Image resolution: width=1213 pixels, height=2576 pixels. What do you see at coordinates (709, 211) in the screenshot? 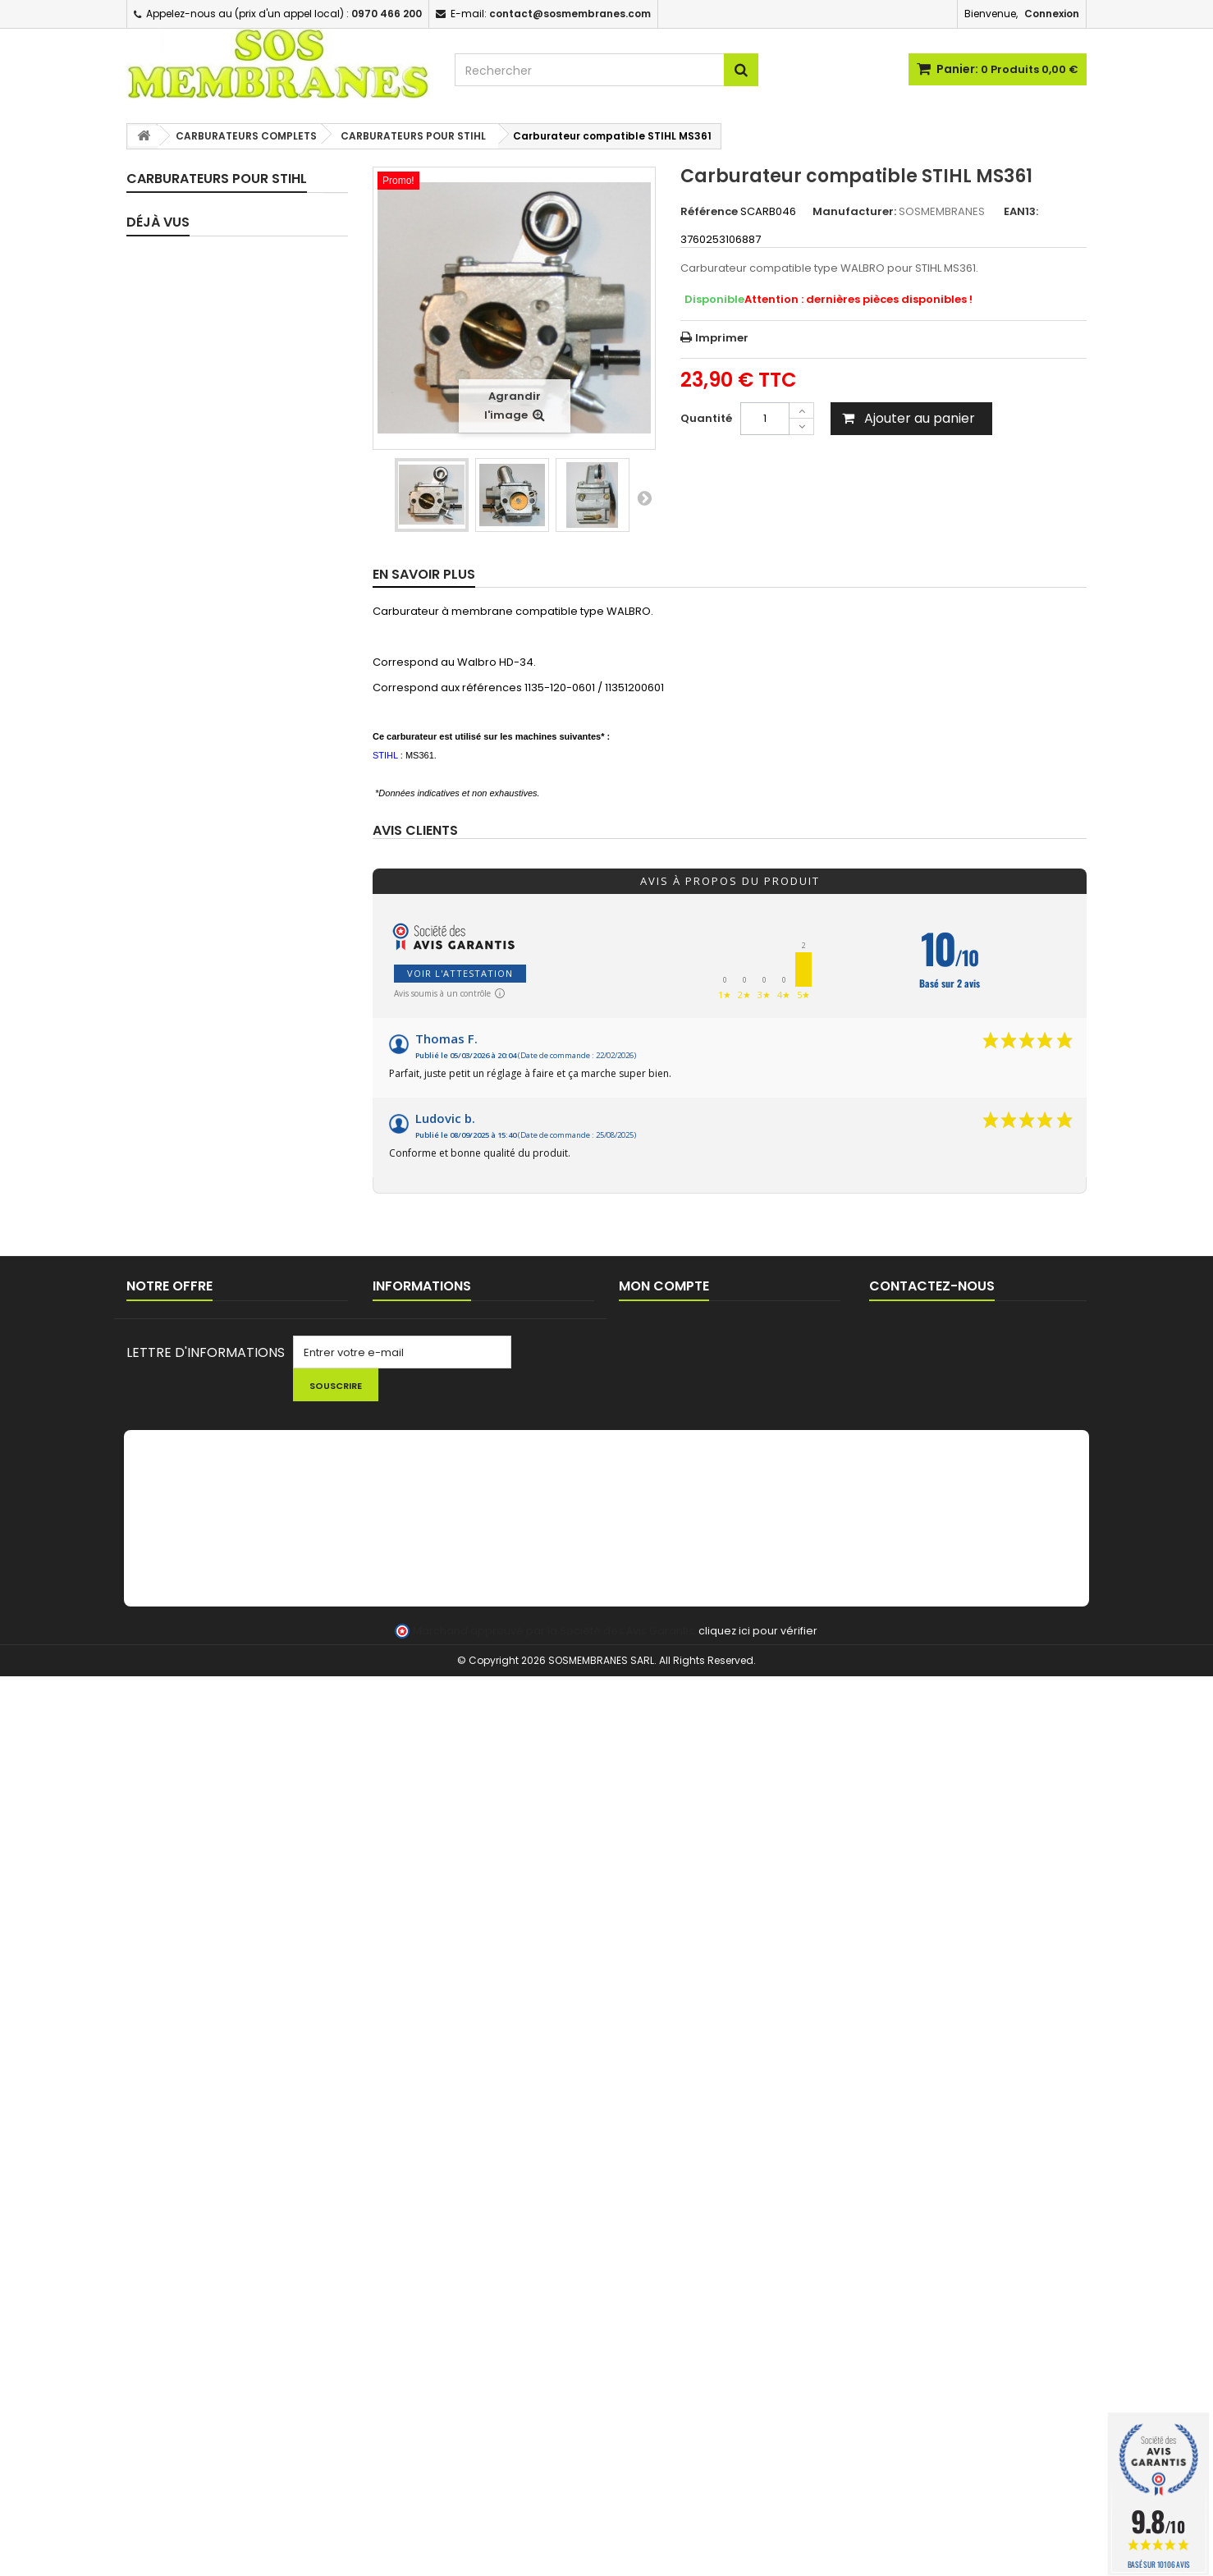
I see `Référence` at bounding box center [709, 211].